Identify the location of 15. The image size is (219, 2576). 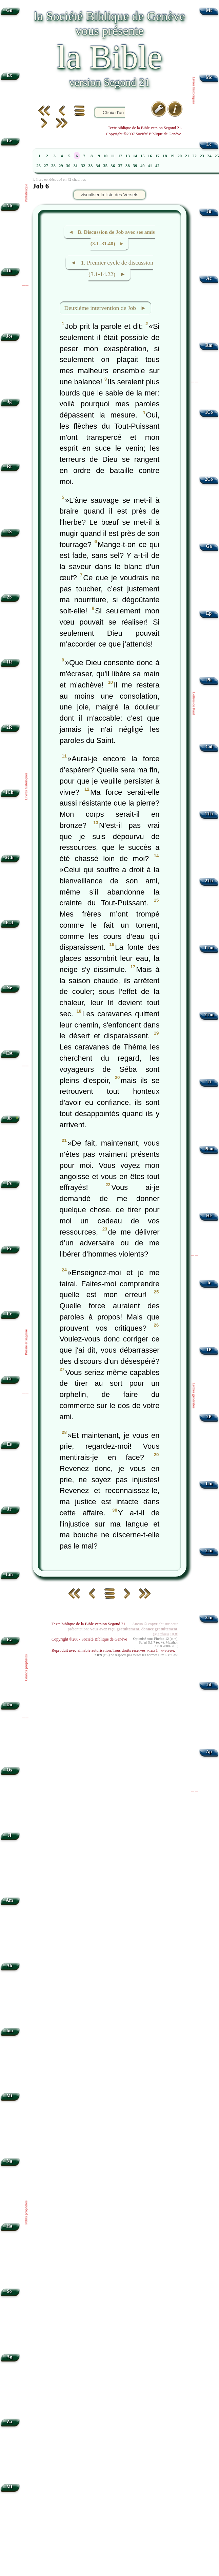
(142, 156).